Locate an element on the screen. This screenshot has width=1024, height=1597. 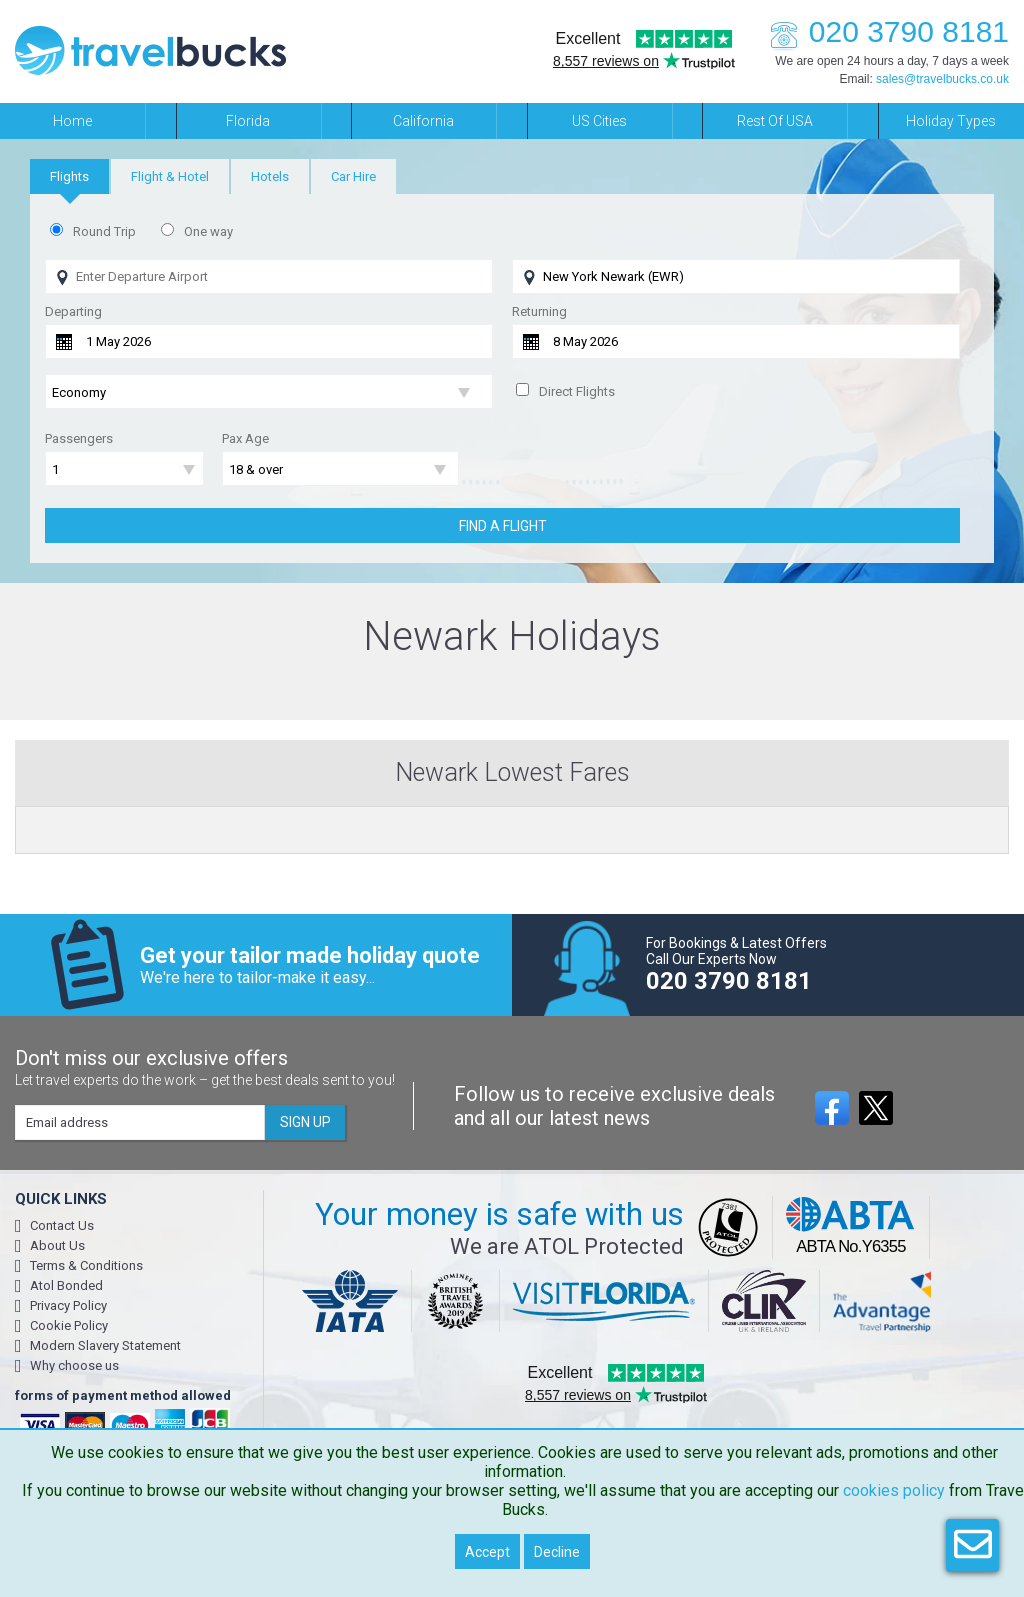
Cookie Policy is located at coordinates (69, 1325).